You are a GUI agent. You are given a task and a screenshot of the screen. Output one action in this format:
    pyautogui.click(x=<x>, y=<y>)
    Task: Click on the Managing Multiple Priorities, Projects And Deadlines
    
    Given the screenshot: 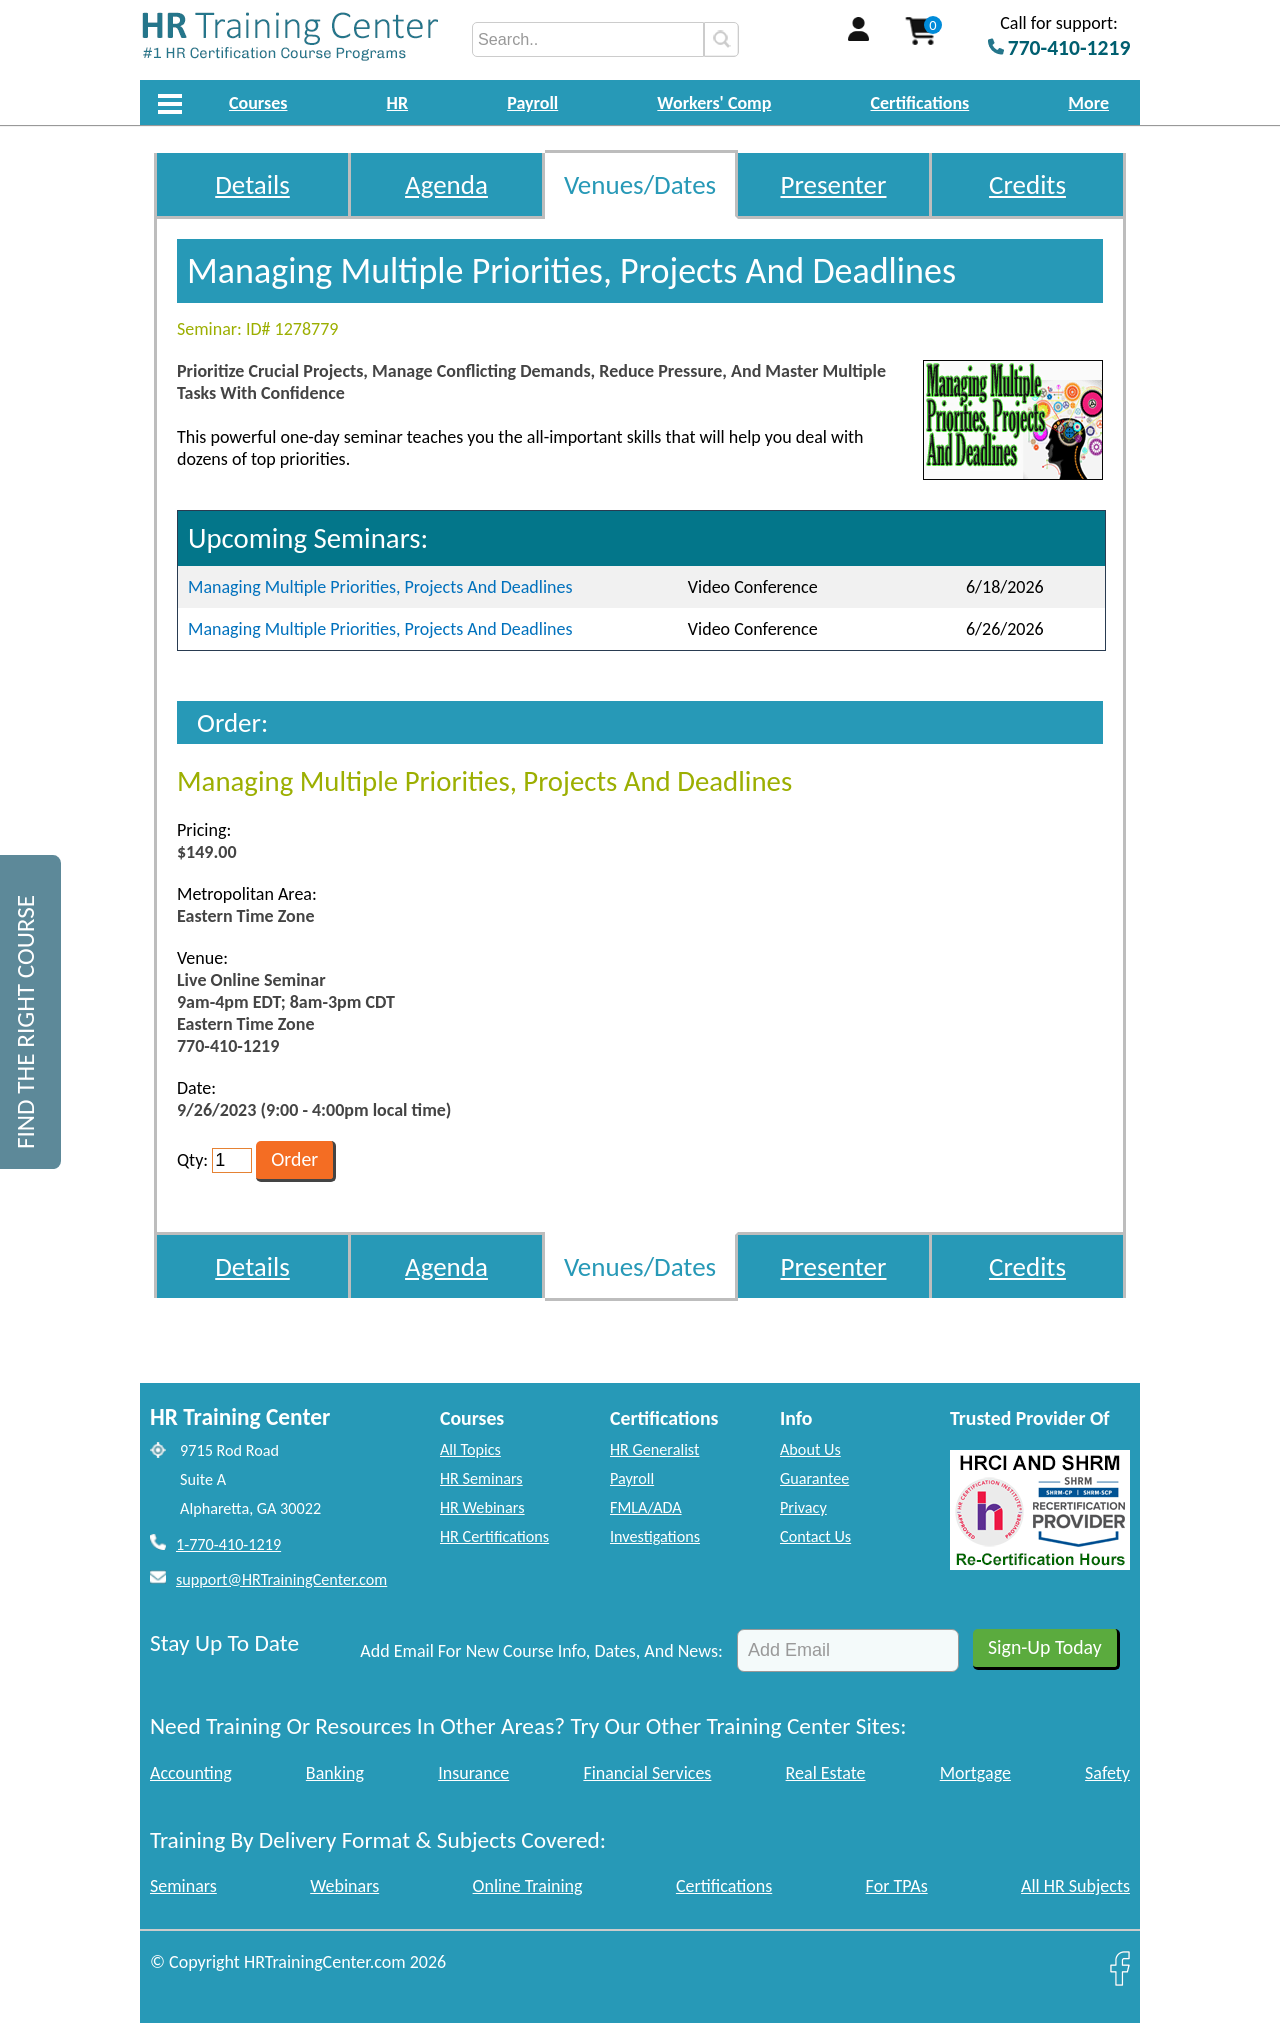 What is the action you would take?
    pyautogui.click(x=380, y=587)
    